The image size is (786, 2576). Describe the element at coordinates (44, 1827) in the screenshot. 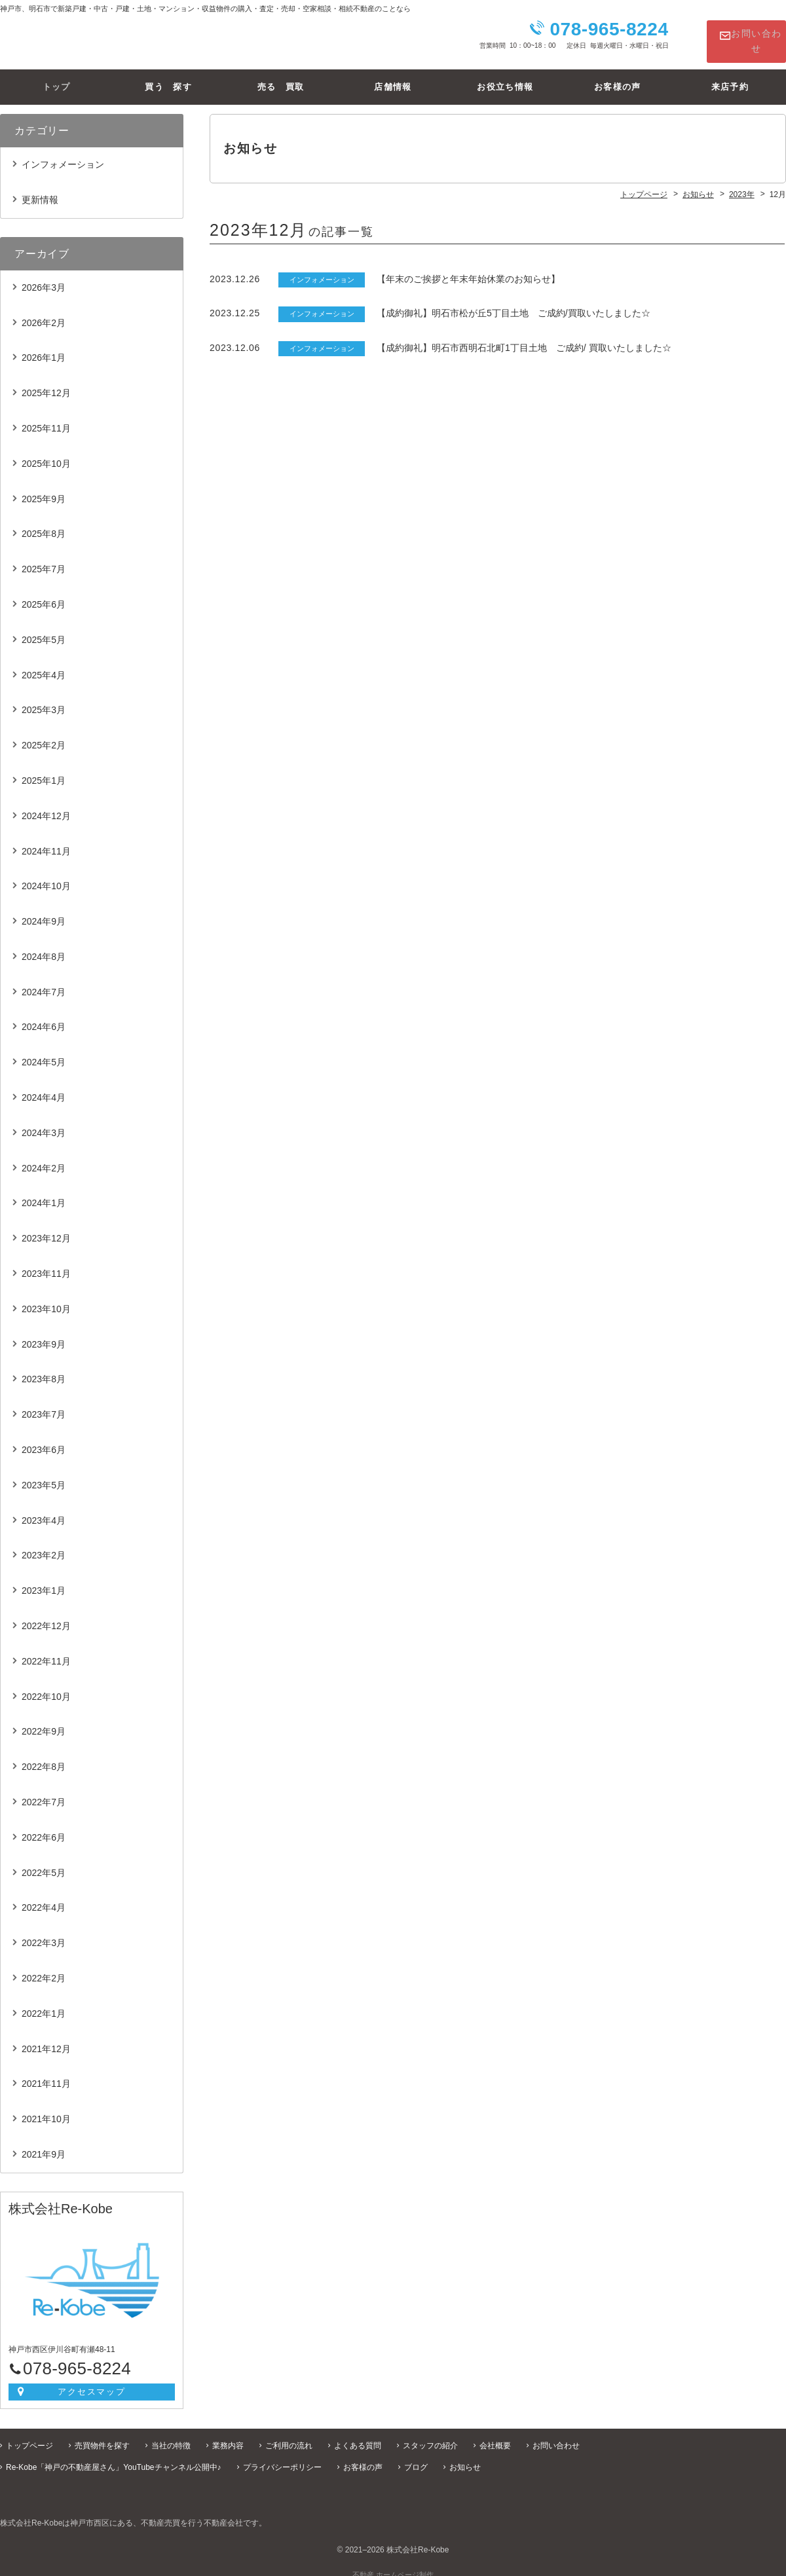

I see `2022年6月` at that location.